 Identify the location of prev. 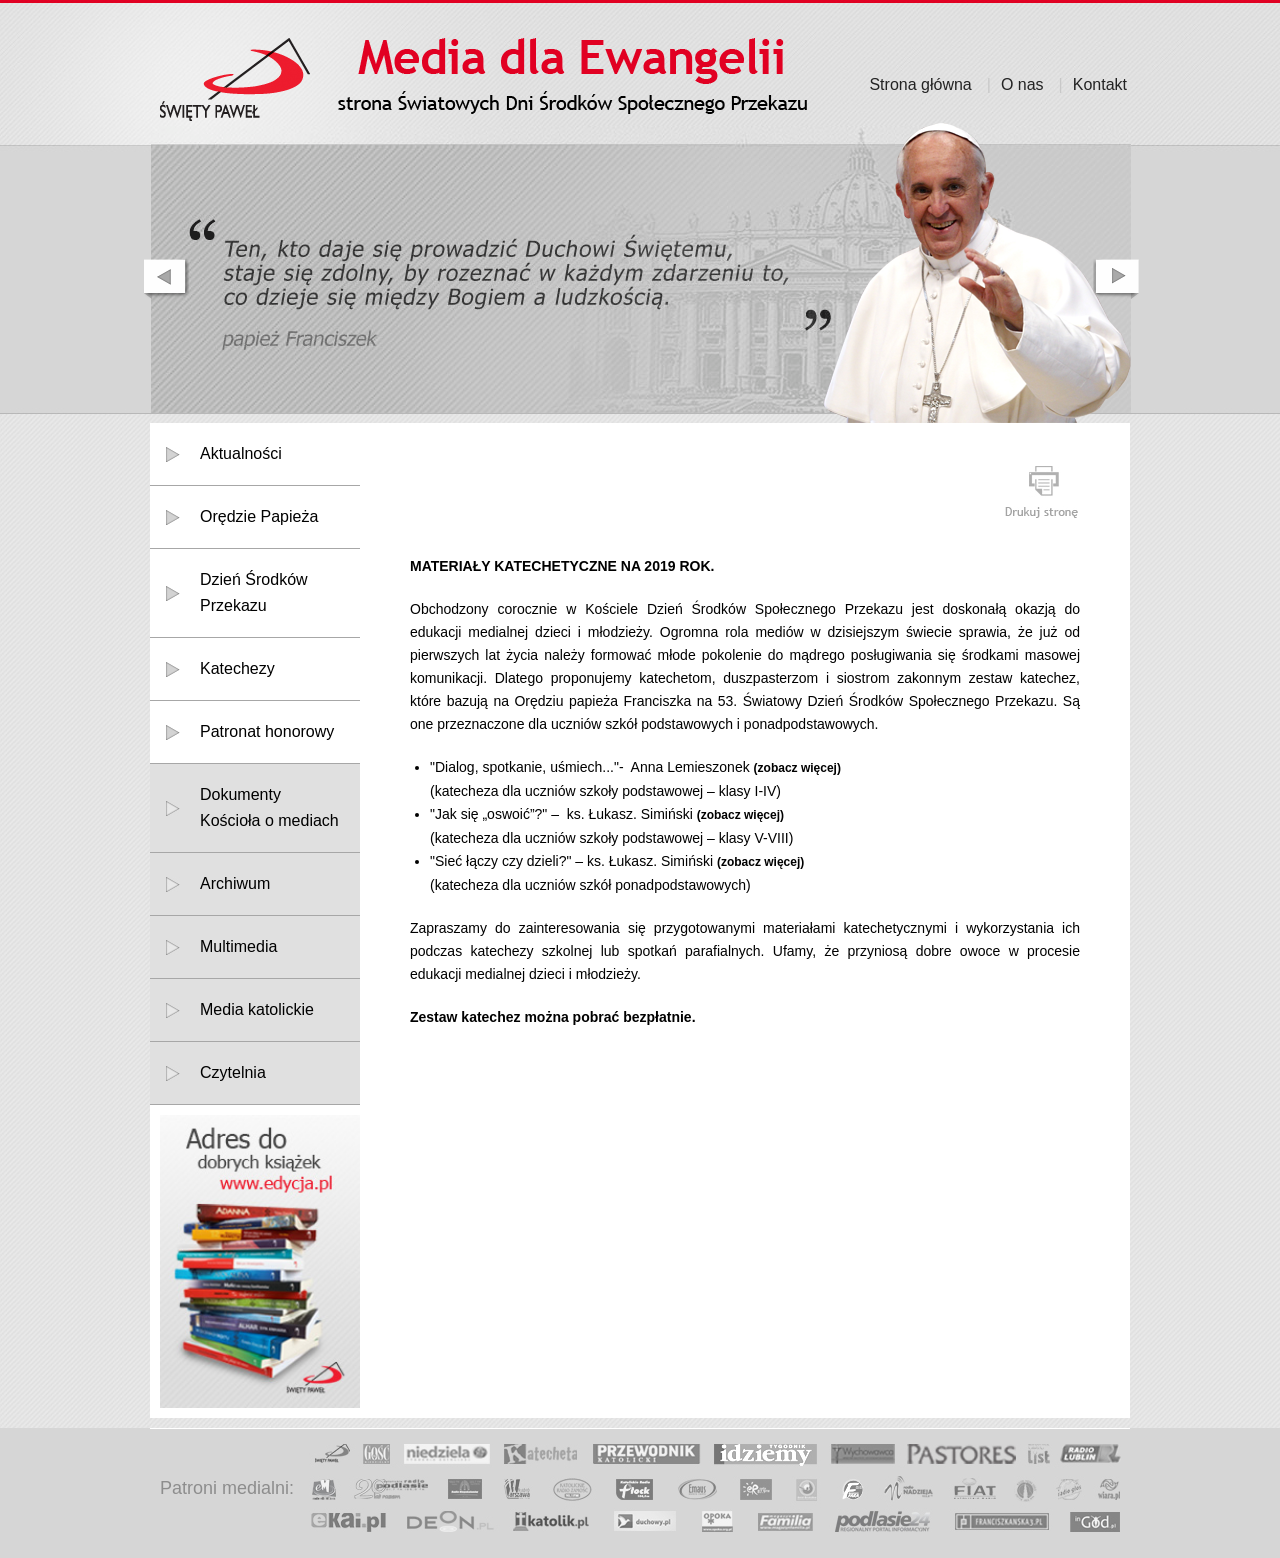
(164, 279).